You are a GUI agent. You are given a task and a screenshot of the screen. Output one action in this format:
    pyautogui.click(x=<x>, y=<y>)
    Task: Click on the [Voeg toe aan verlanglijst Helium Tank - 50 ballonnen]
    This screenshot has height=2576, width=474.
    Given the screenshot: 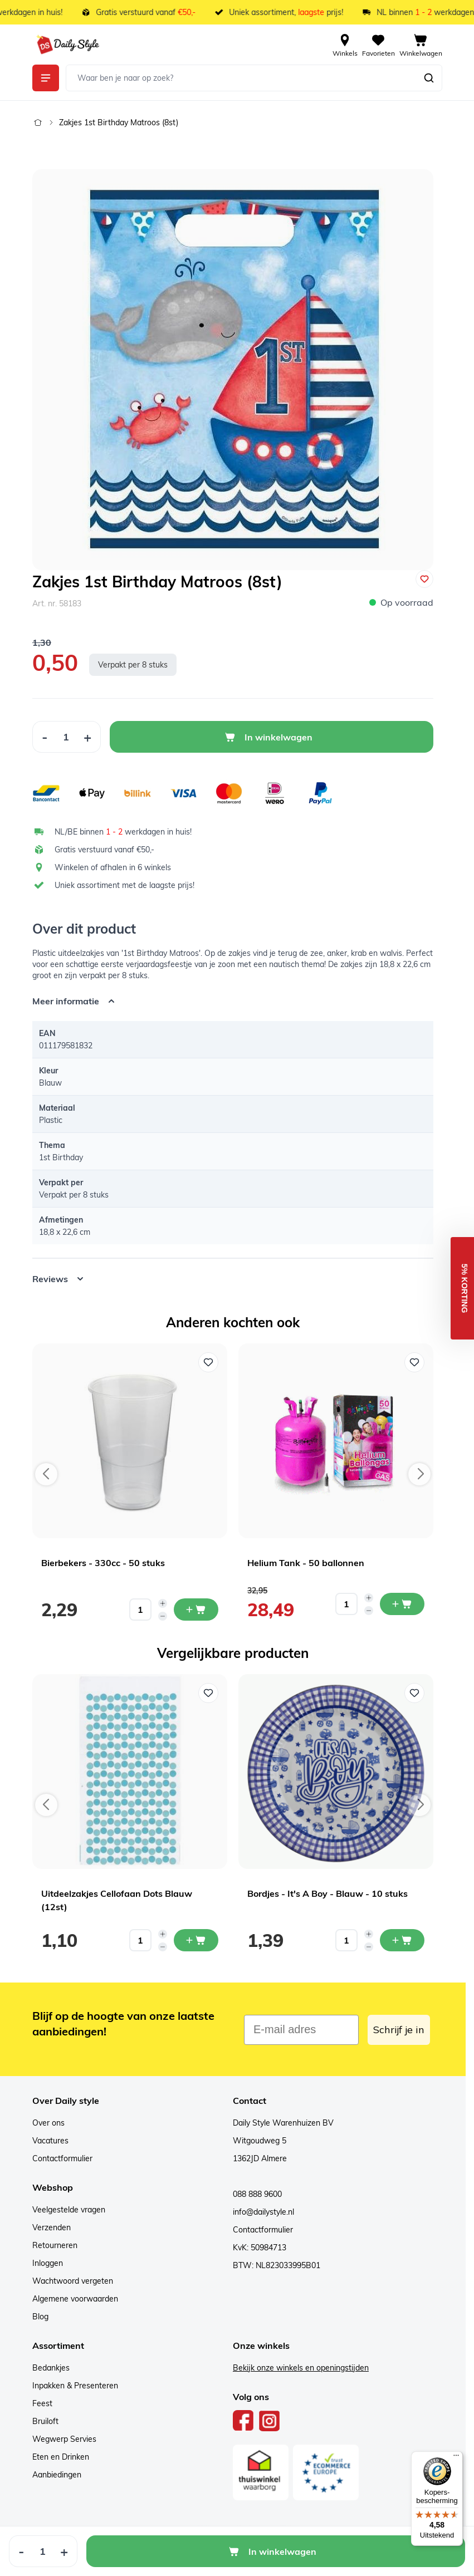 What is the action you would take?
    pyautogui.click(x=414, y=1362)
    